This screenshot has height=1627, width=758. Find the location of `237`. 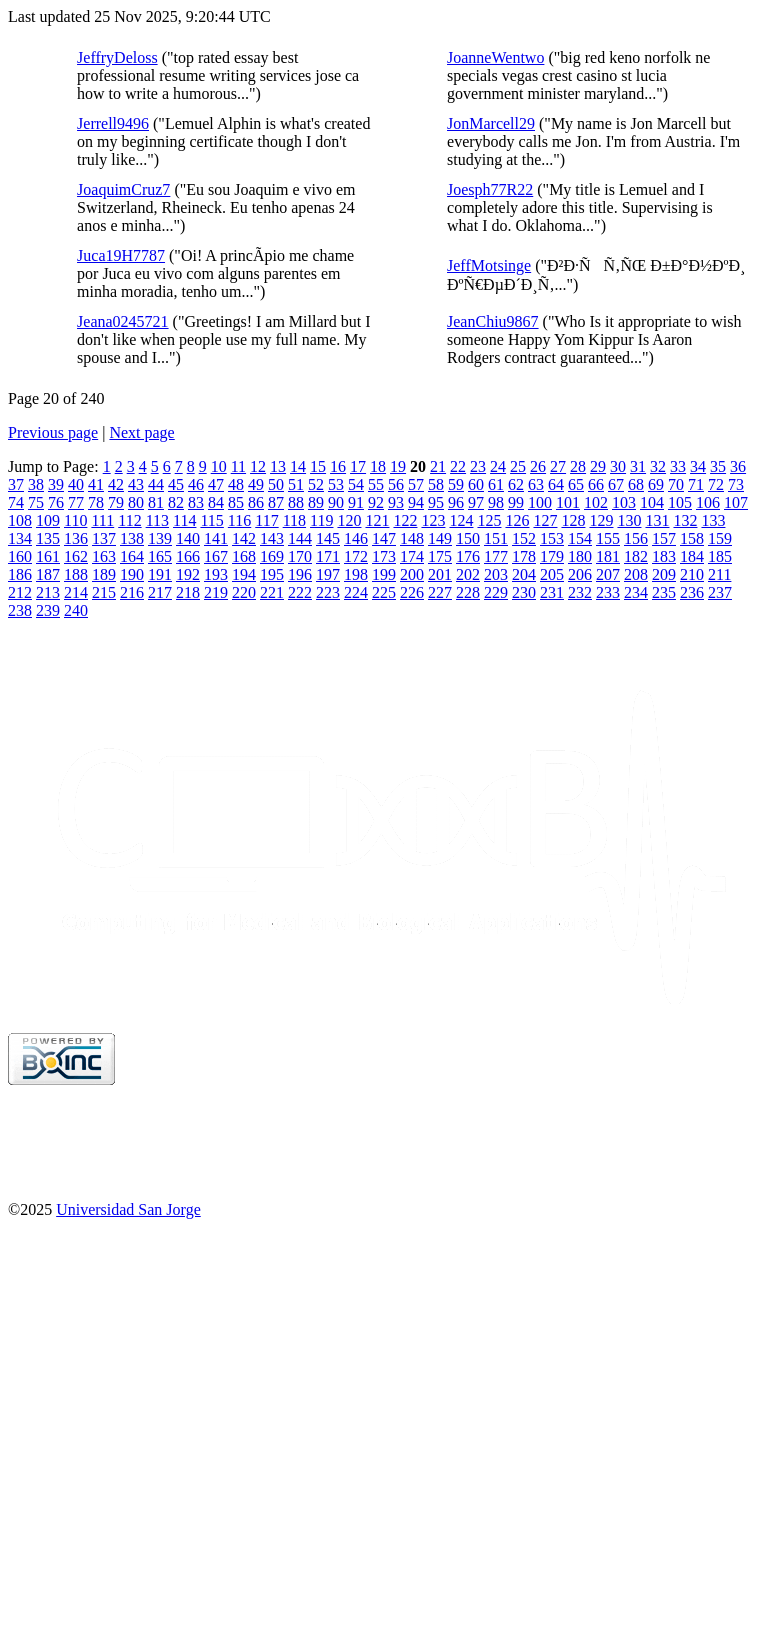

237 is located at coordinates (720, 592).